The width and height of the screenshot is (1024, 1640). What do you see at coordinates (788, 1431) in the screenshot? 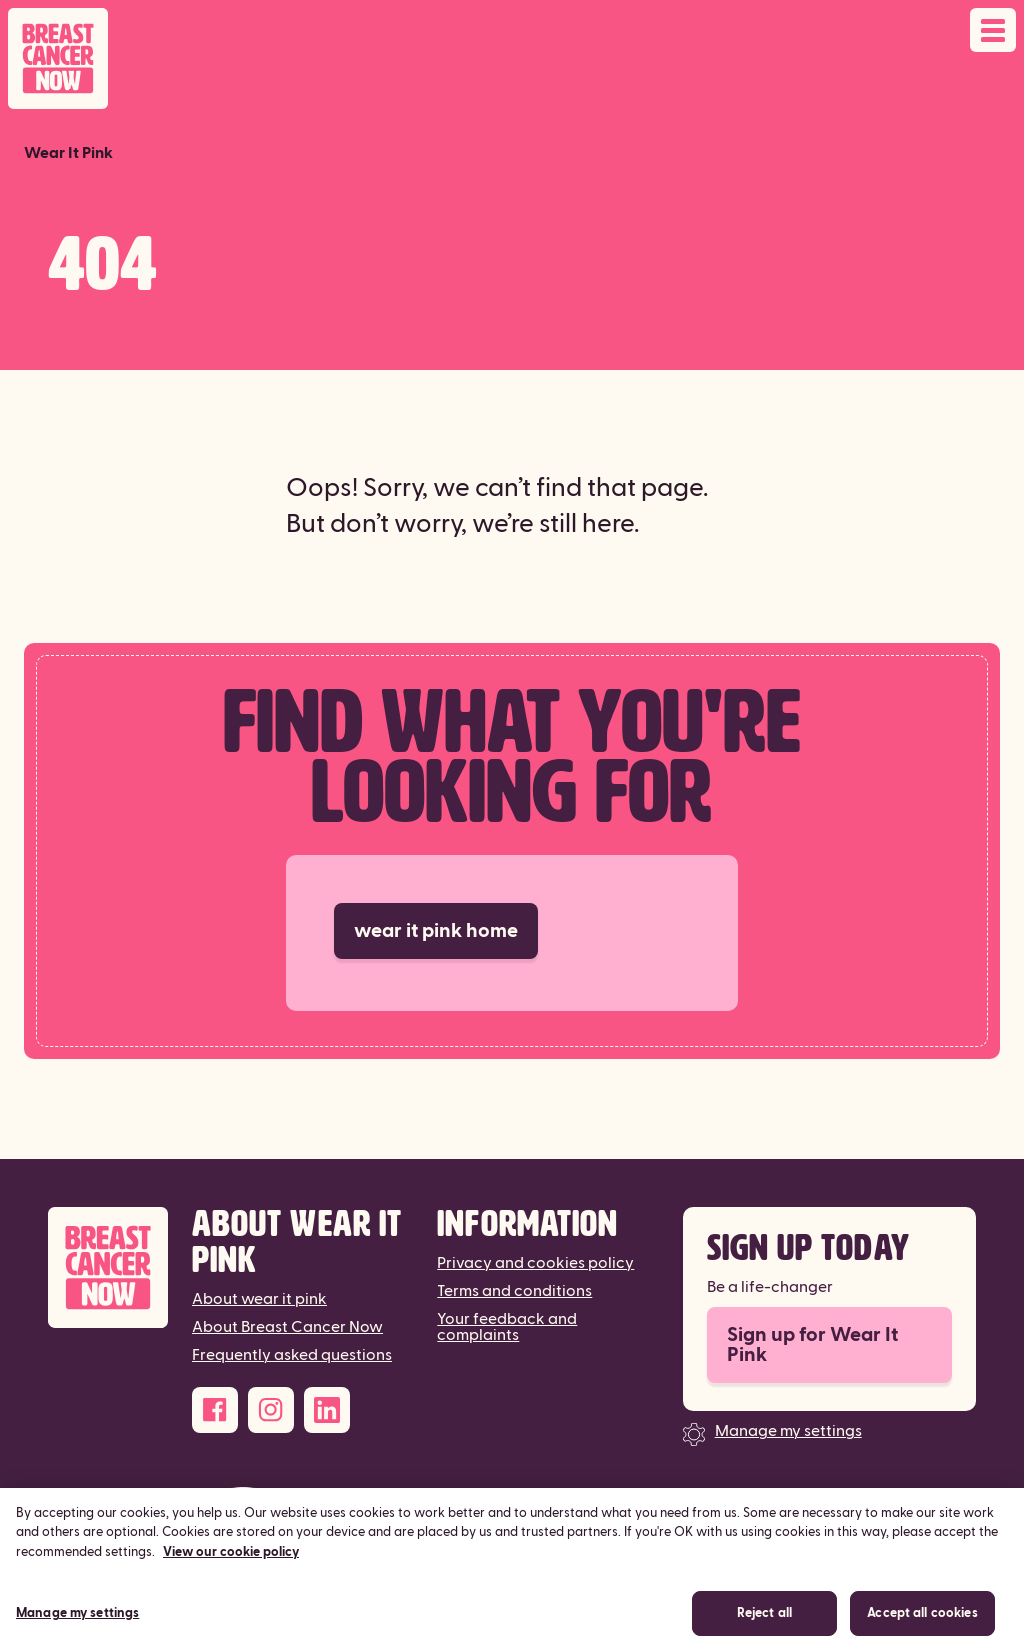
I see `Manage my settings` at bounding box center [788, 1431].